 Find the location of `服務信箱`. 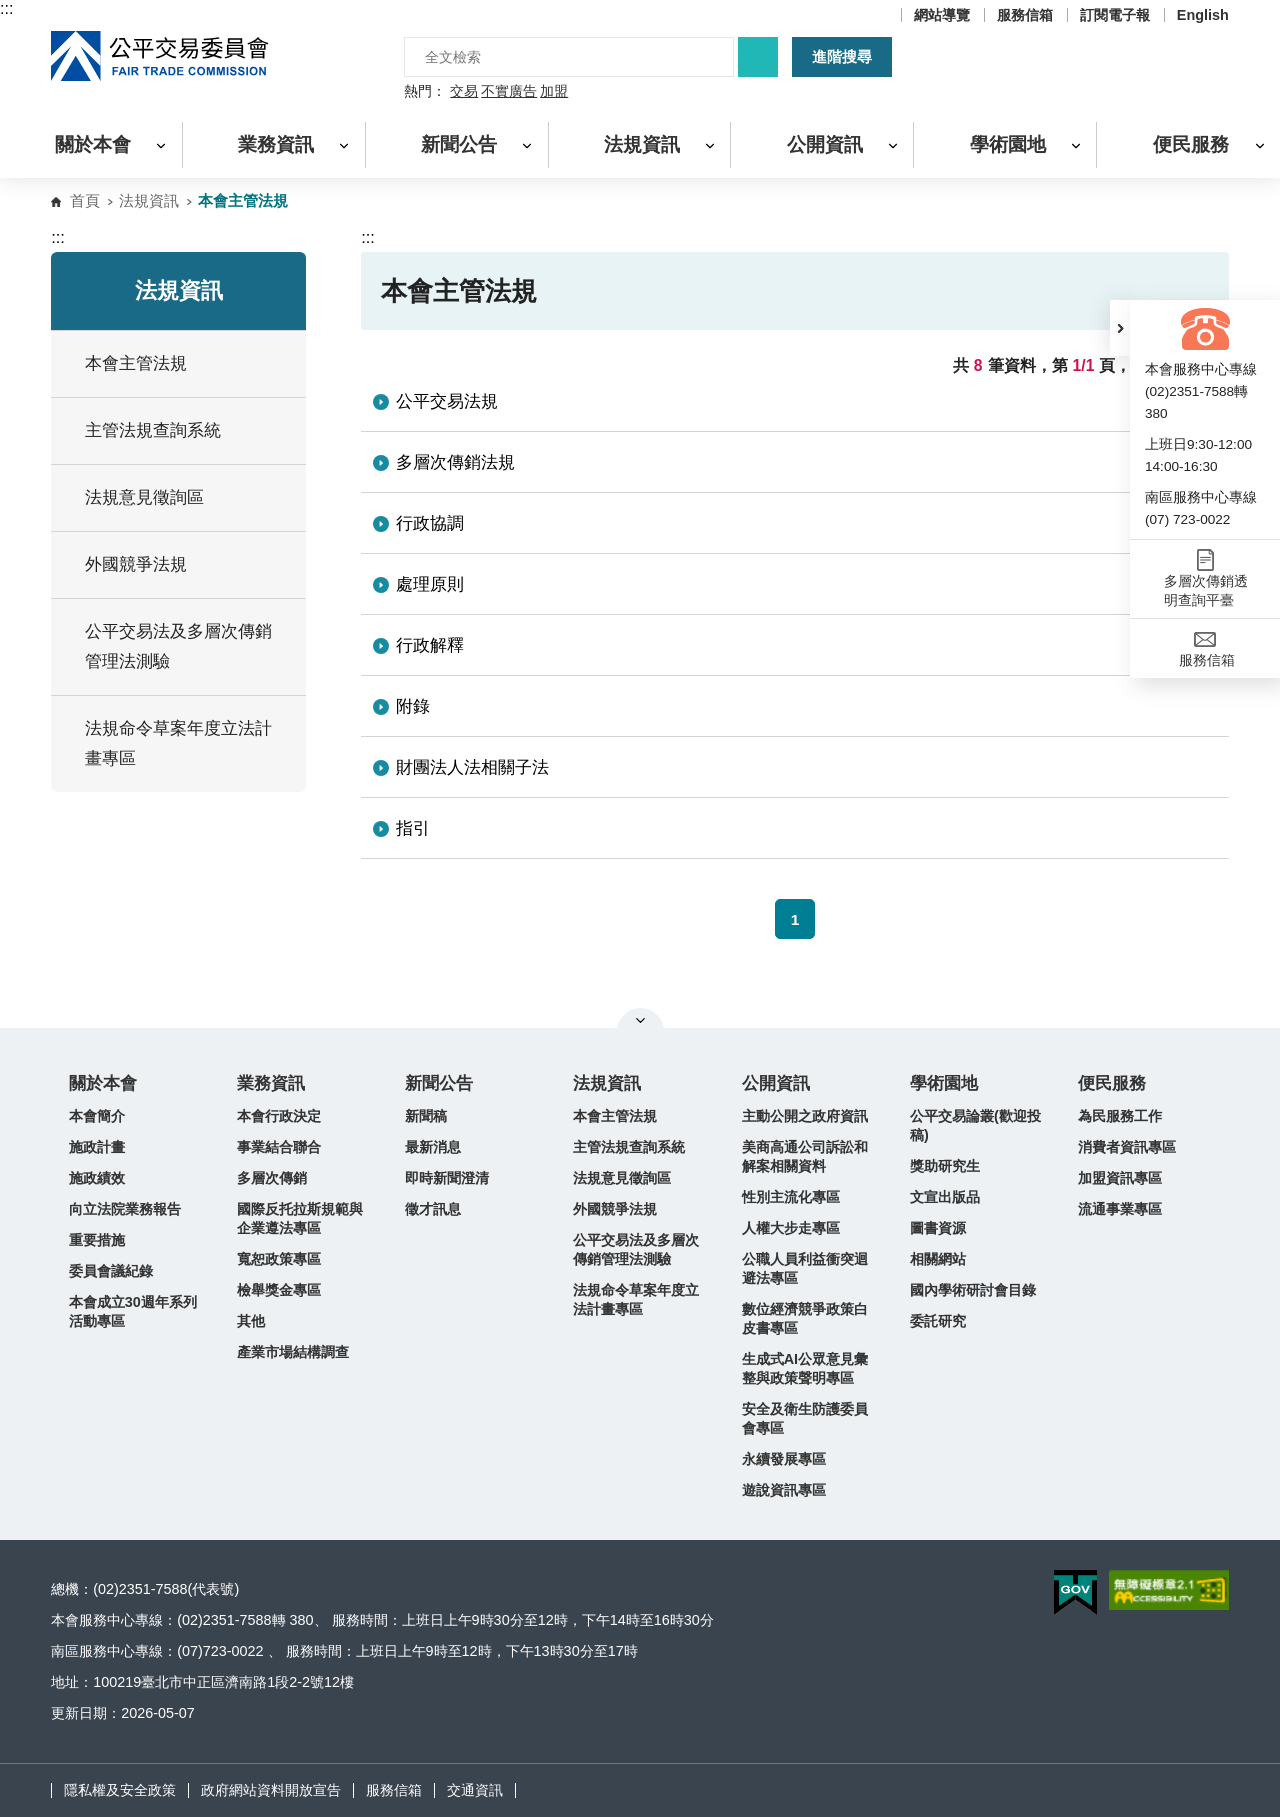

服務信箱 is located at coordinates (1025, 15).